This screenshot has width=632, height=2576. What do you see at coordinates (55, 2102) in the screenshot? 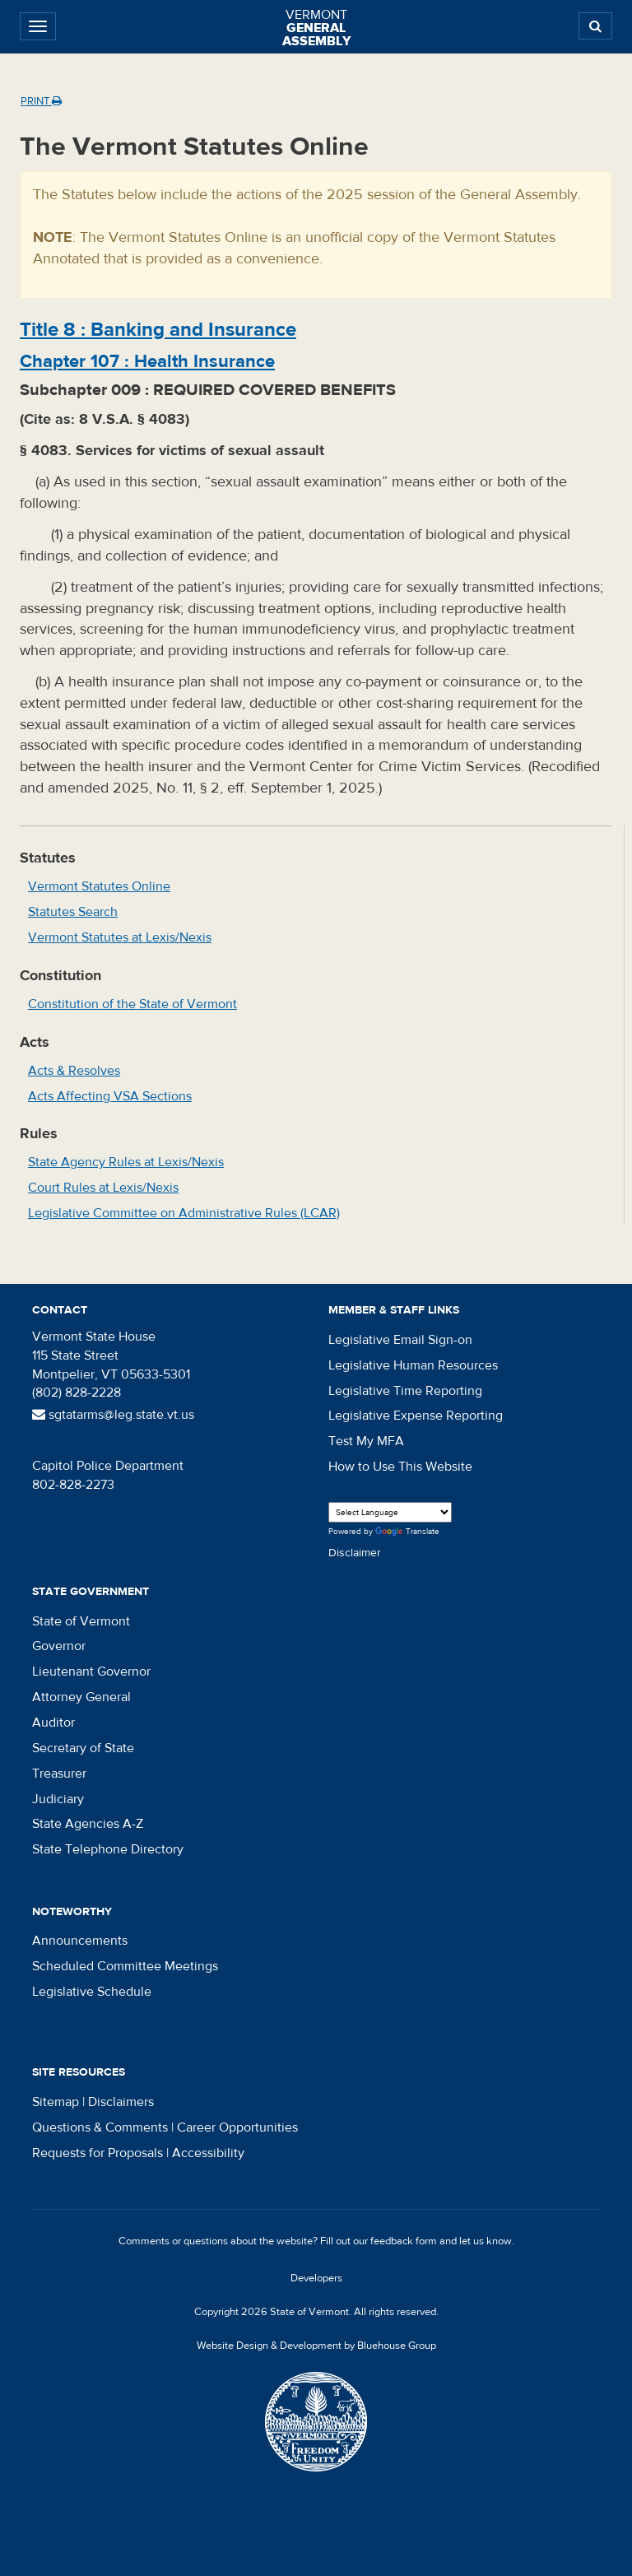
I see `Sitemap` at bounding box center [55, 2102].